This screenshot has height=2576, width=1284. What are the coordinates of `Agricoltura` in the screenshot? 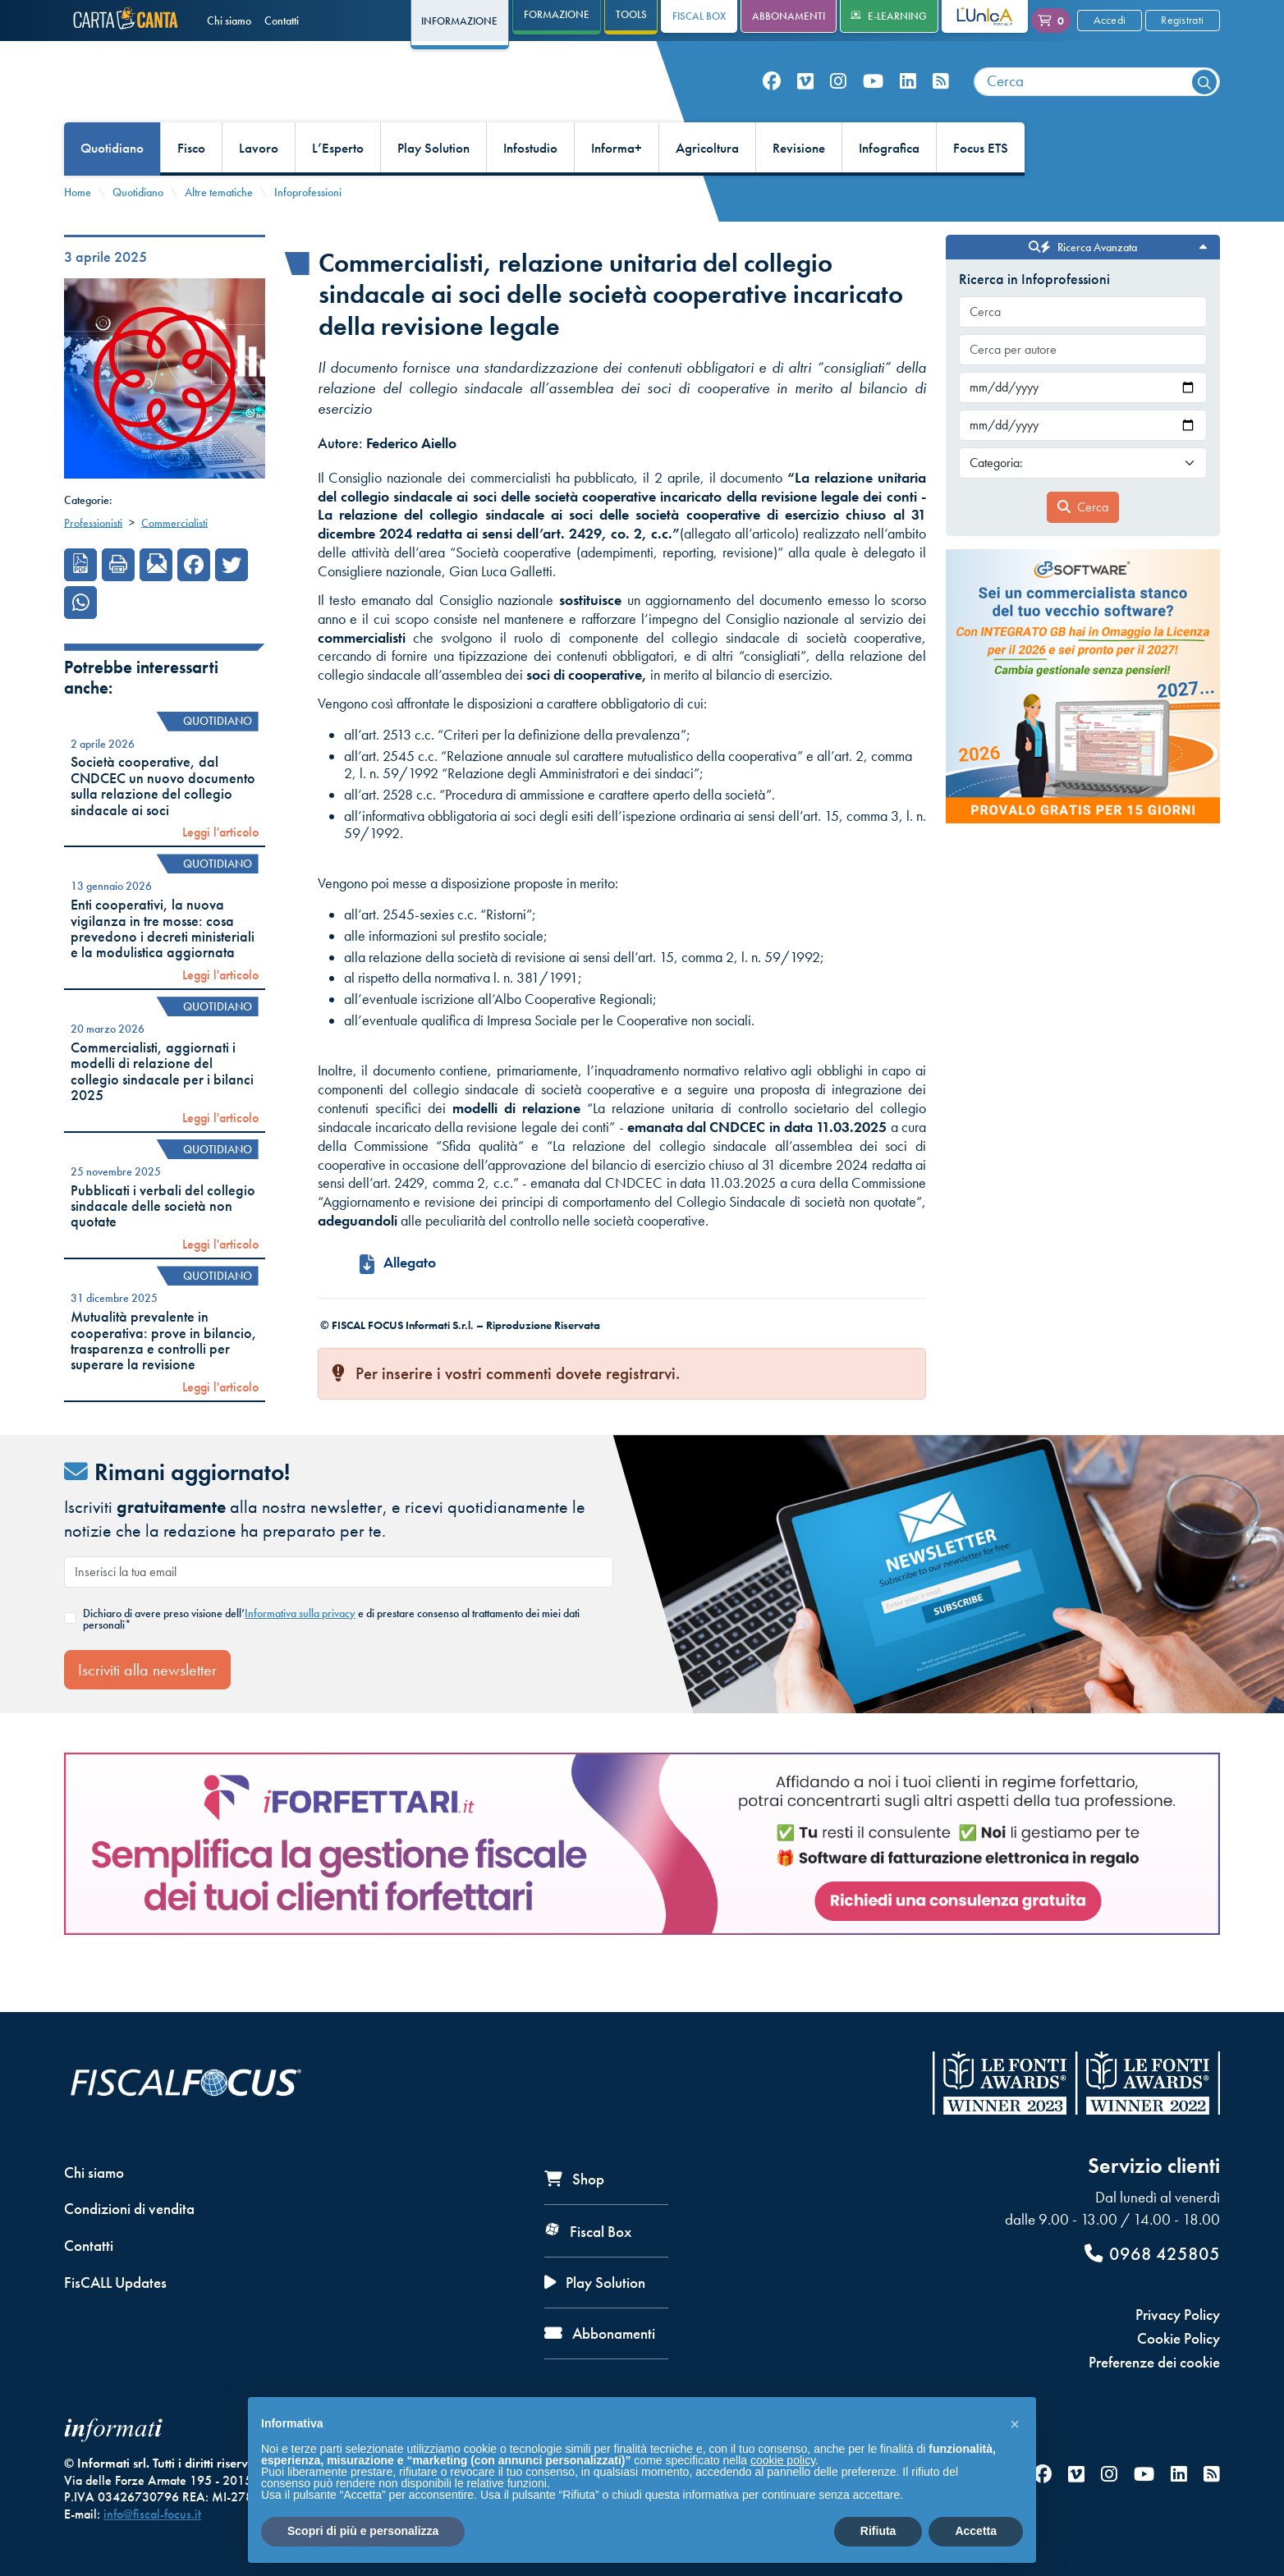 It's located at (707, 186).